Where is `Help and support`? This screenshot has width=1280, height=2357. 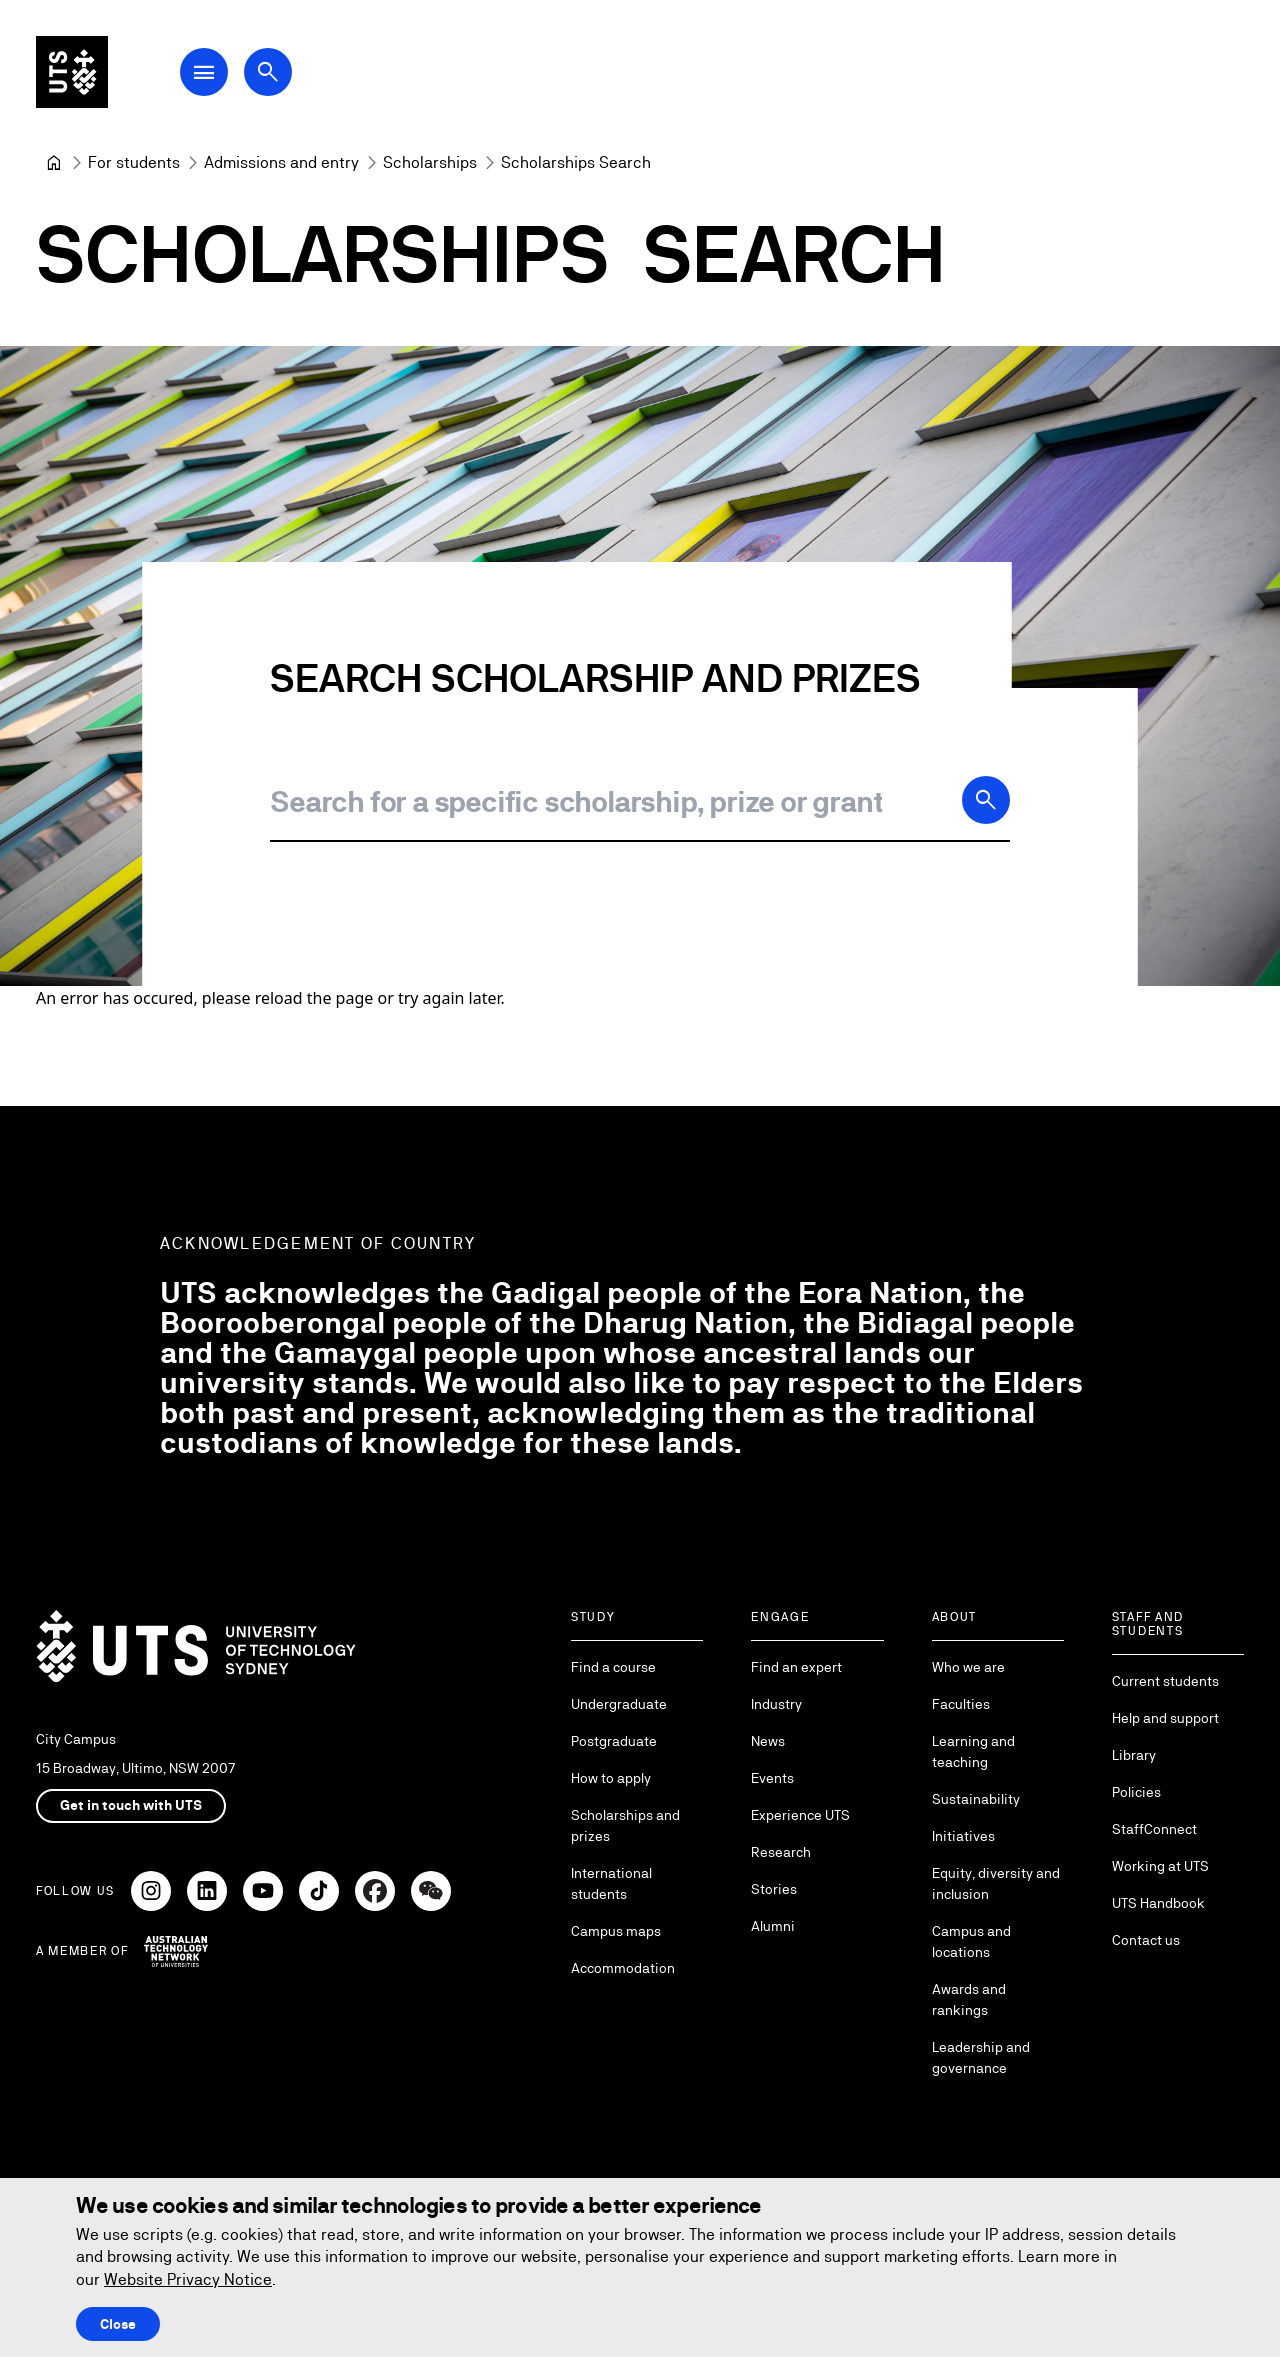 Help and support is located at coordinates (1165, 1718).